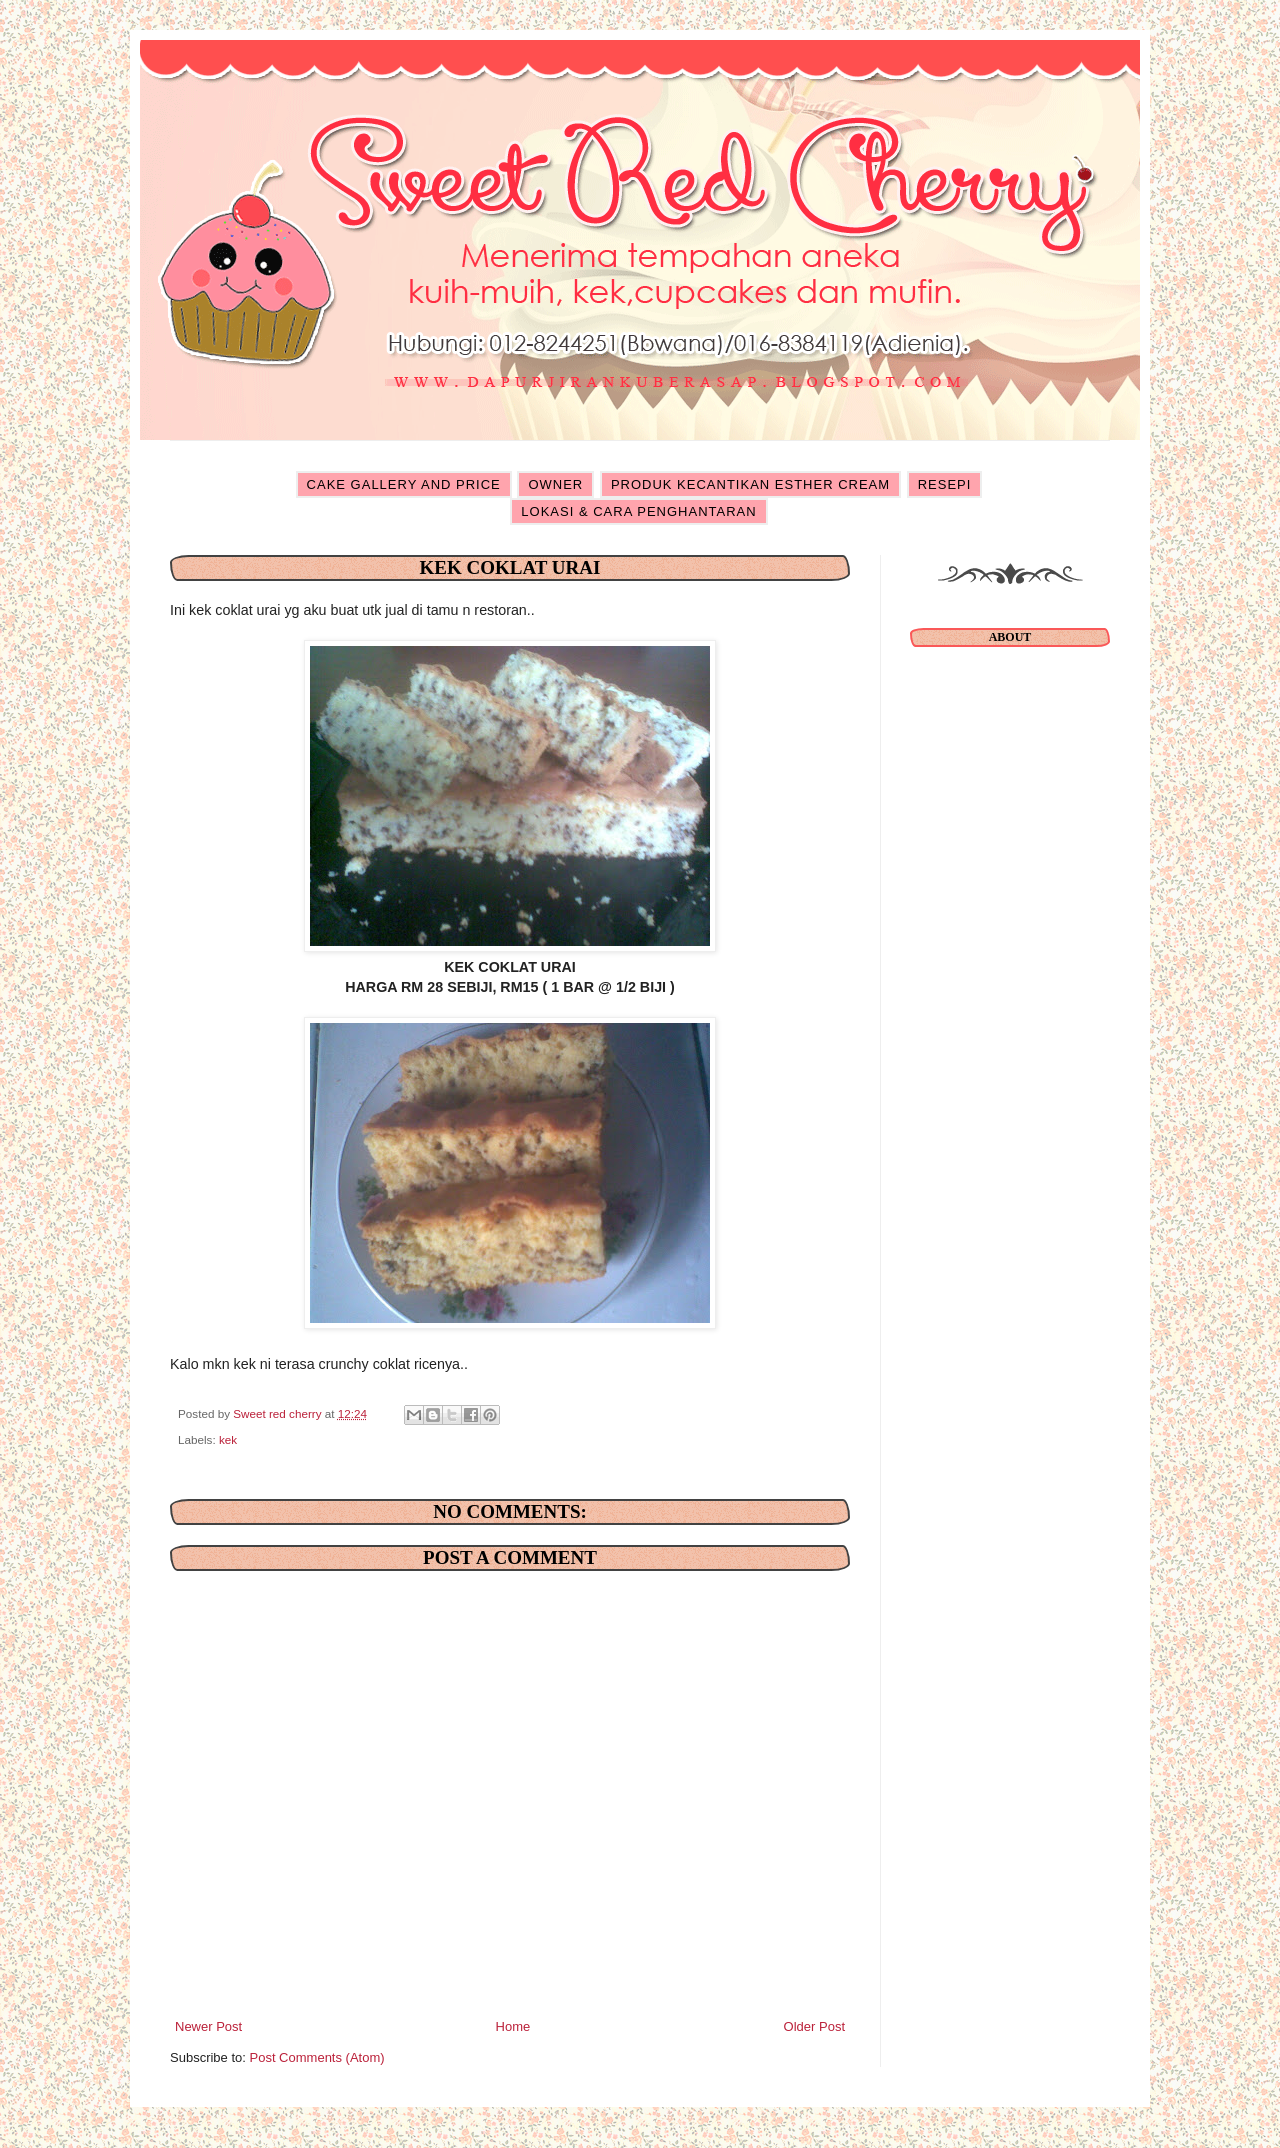 The width and height of the screenshot is (1280, 2148). Describe the element at coordinates (945, 484) in the screenshot. I see `RESEPI` at that location.